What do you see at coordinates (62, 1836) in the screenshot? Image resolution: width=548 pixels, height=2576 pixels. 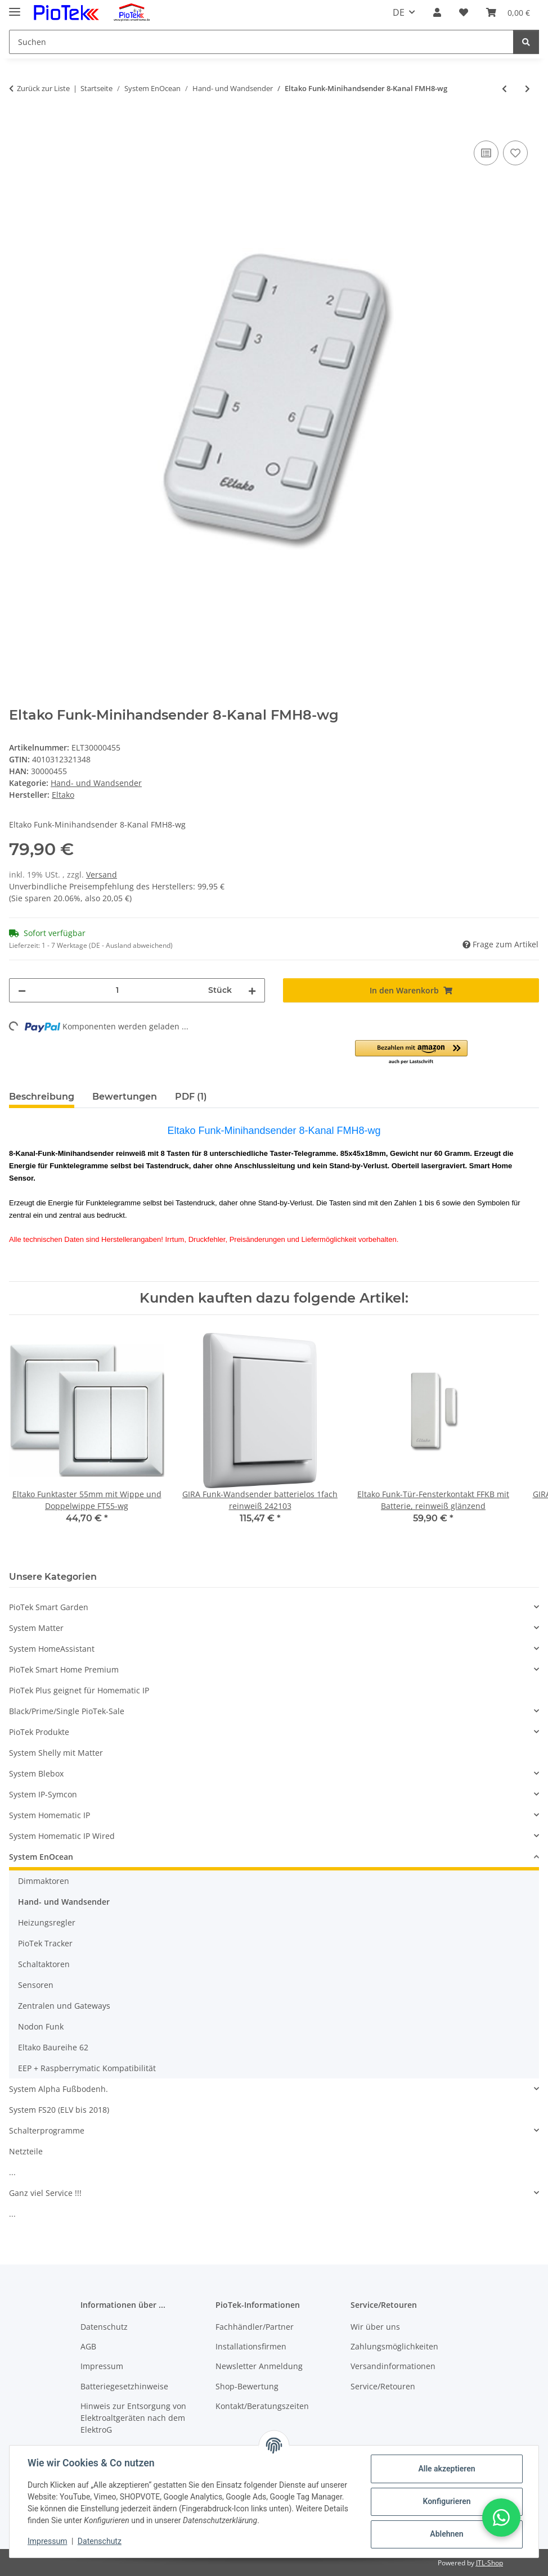 I see `System Homematic IP Wired` at bounding box center [62, 1836].